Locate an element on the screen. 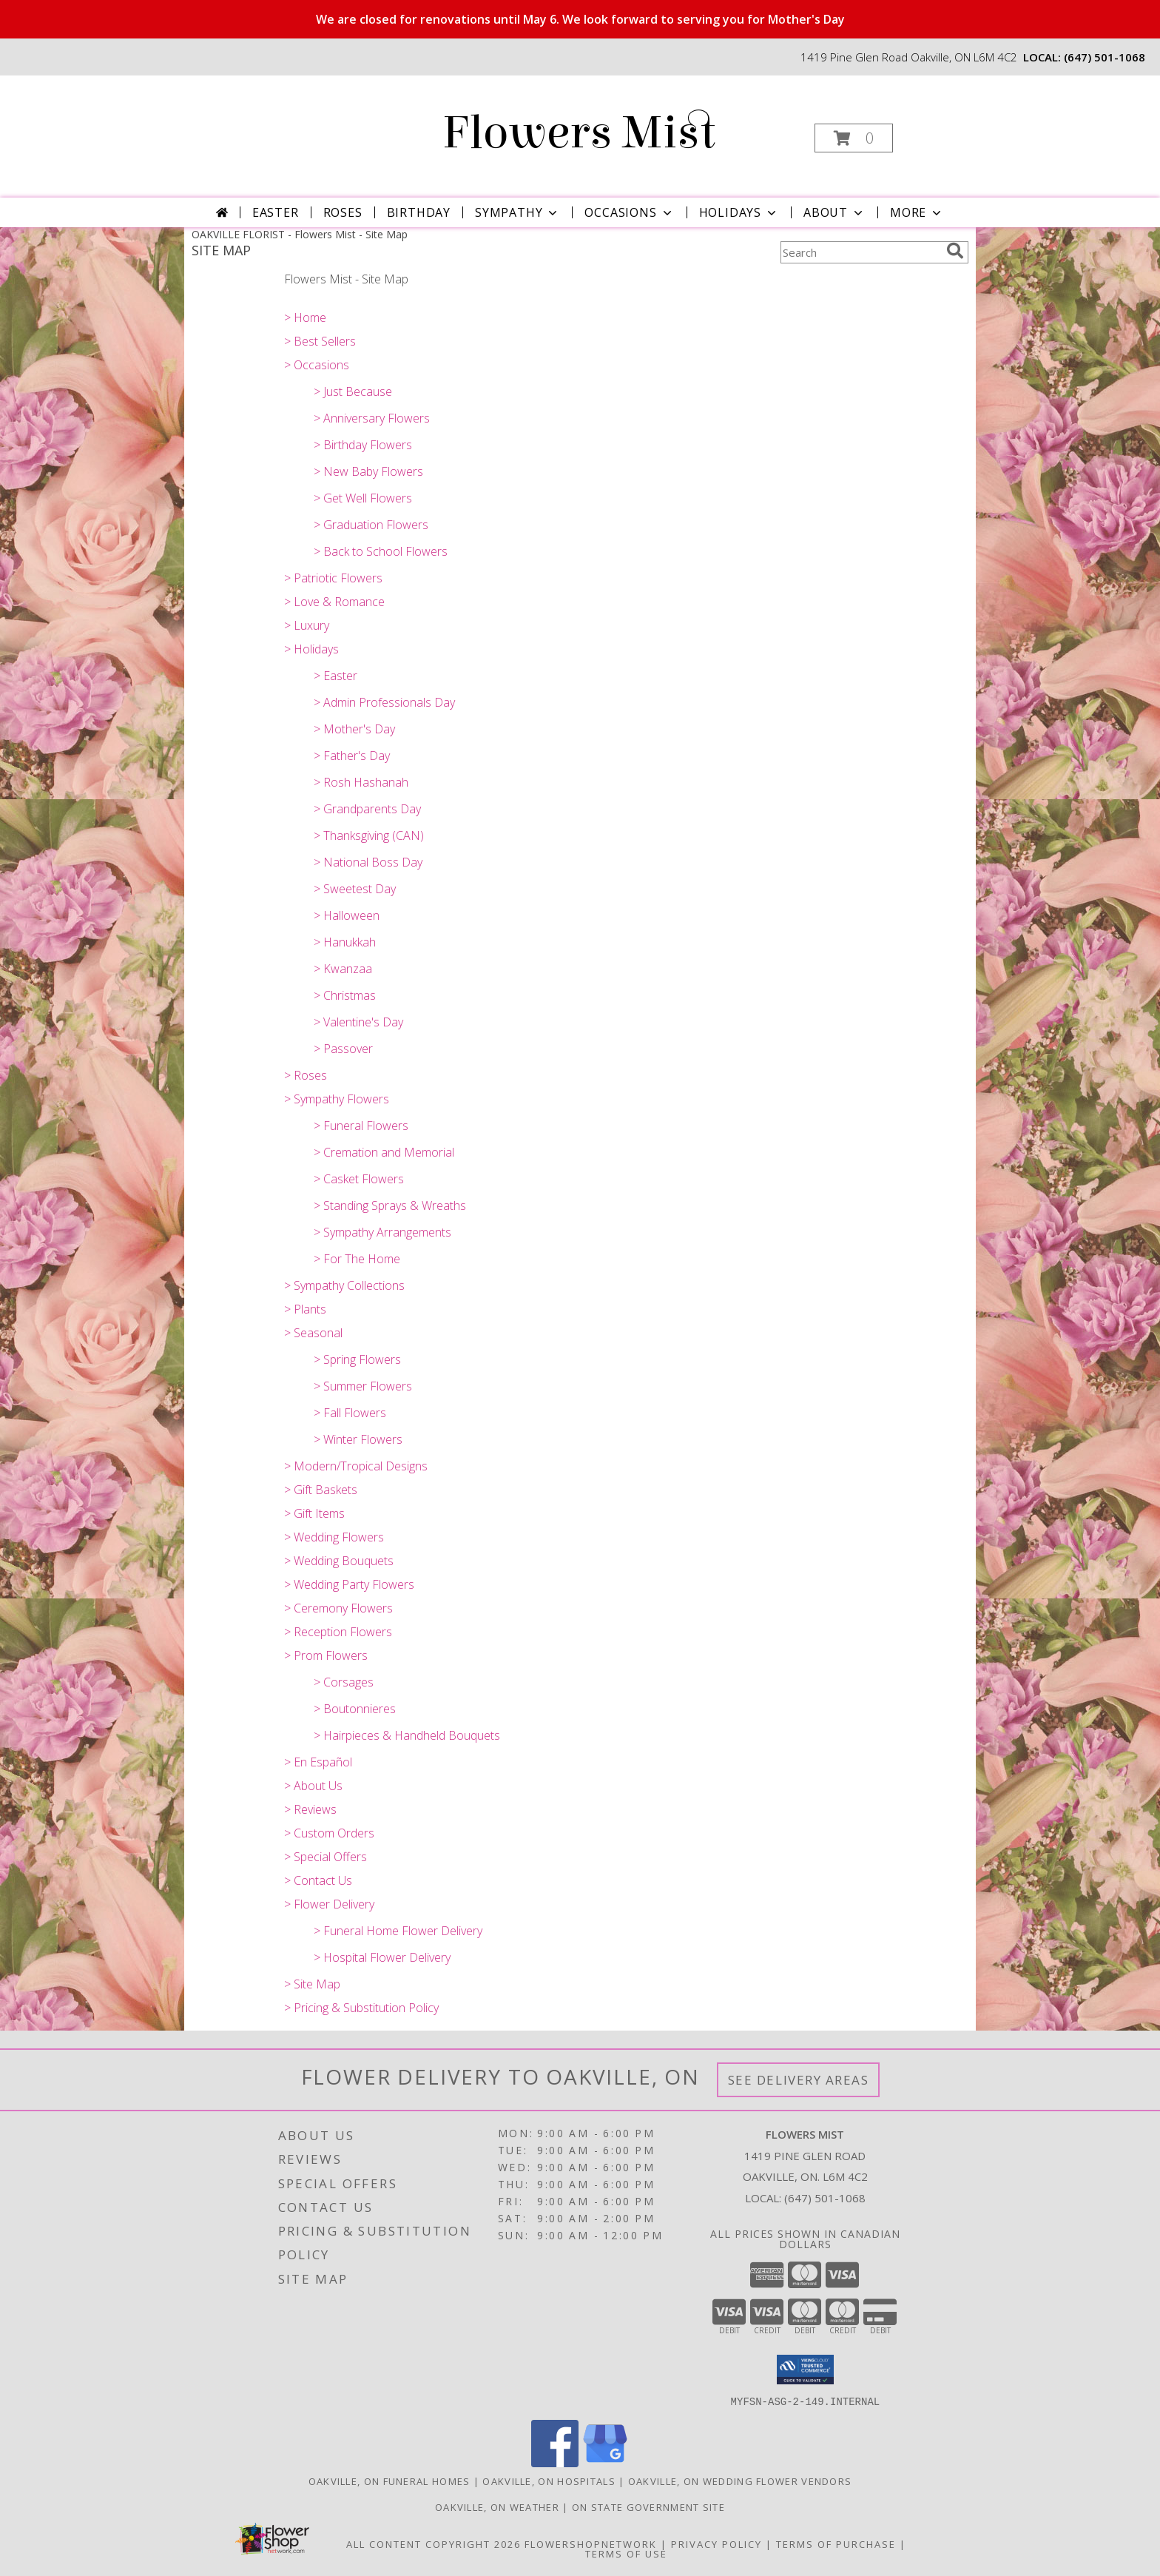  > Best Sellers is located at coordinates (320, 341).